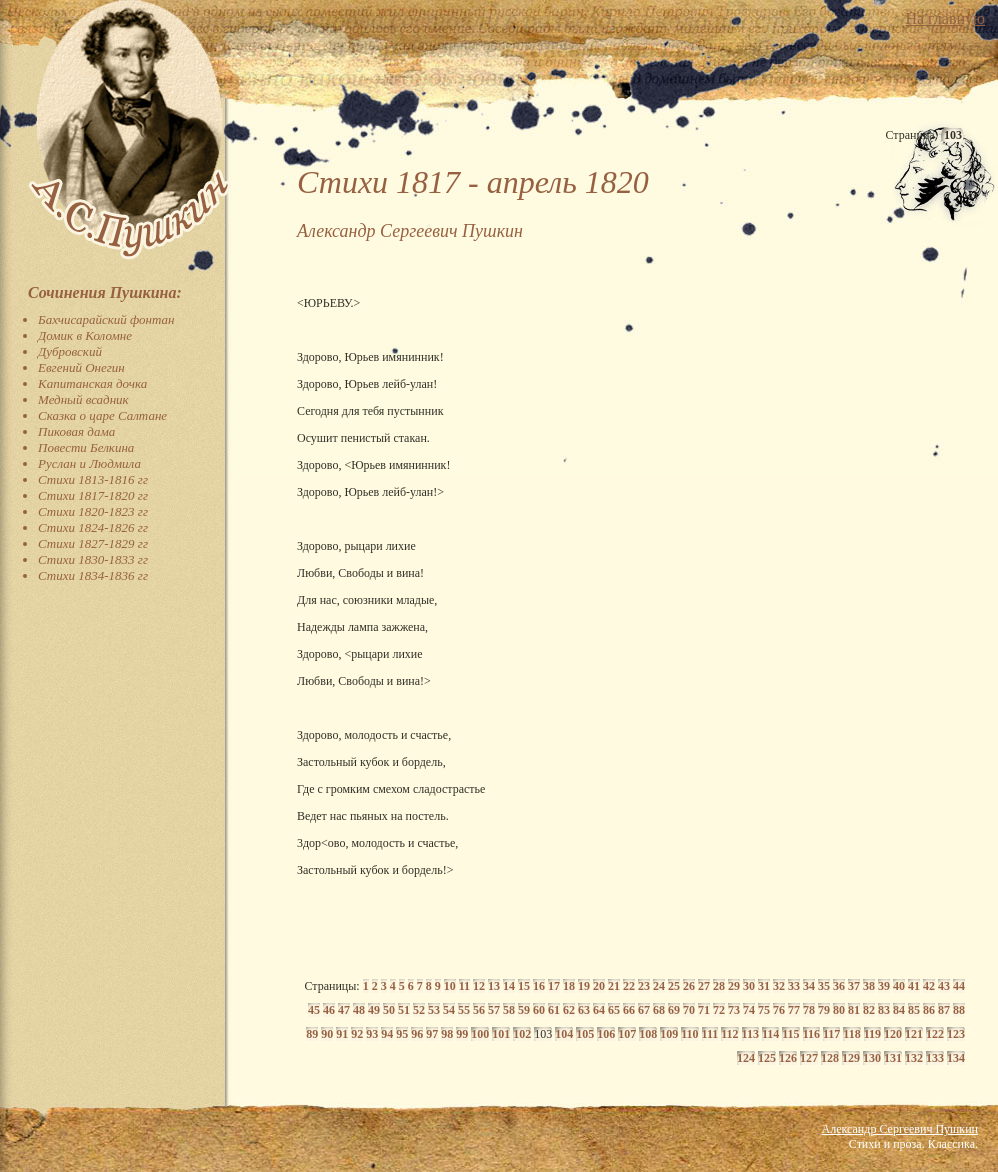  I want to click on Капитанская дочка, so click(92, 383).